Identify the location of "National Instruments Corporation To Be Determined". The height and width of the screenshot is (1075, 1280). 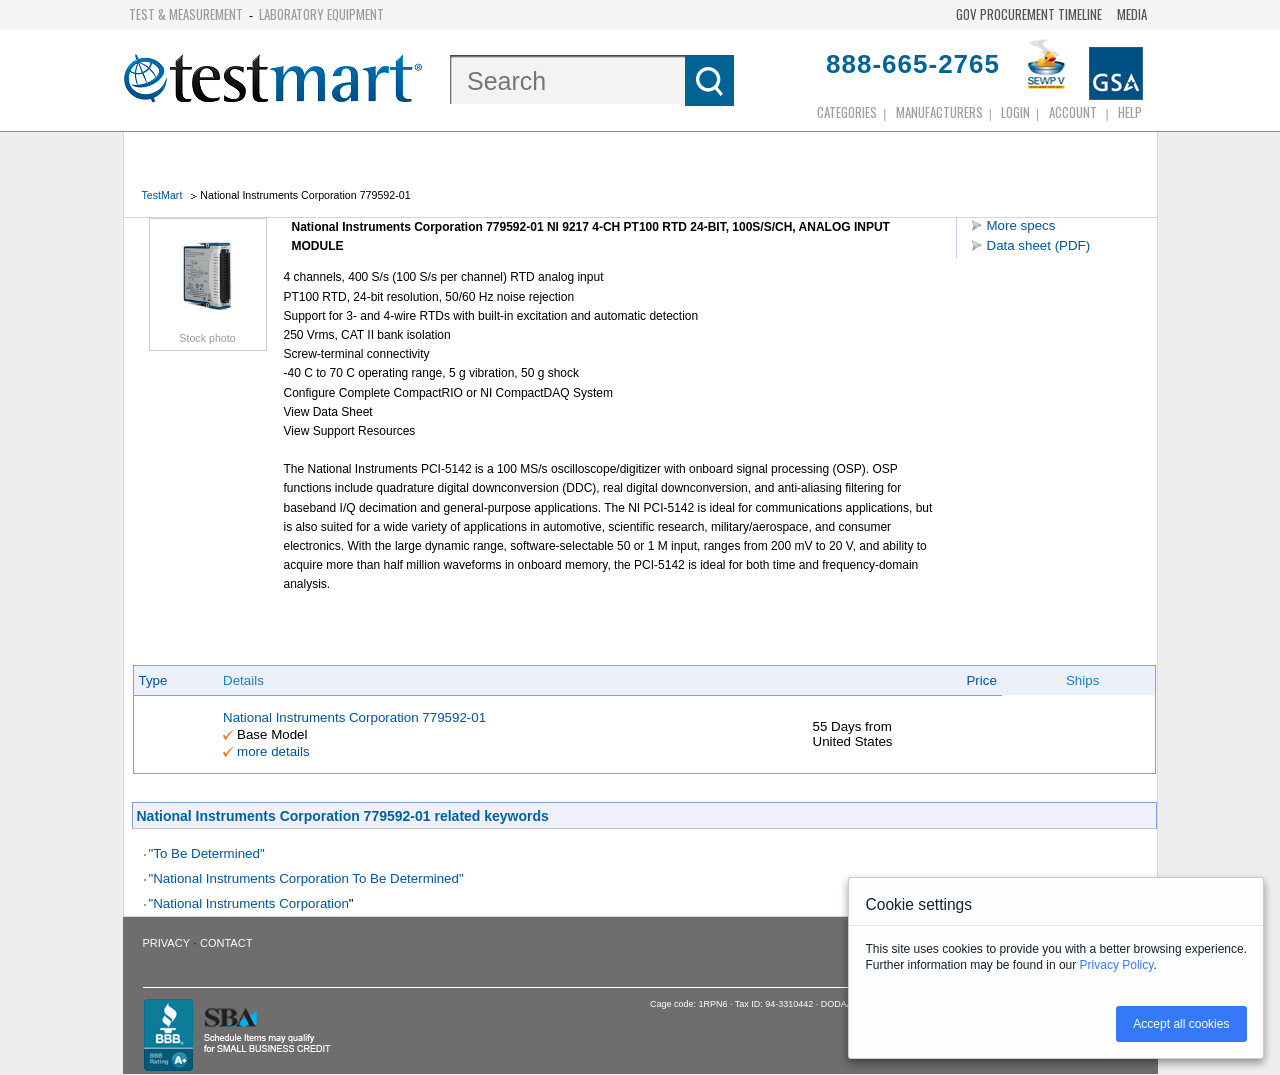
(306, 878).